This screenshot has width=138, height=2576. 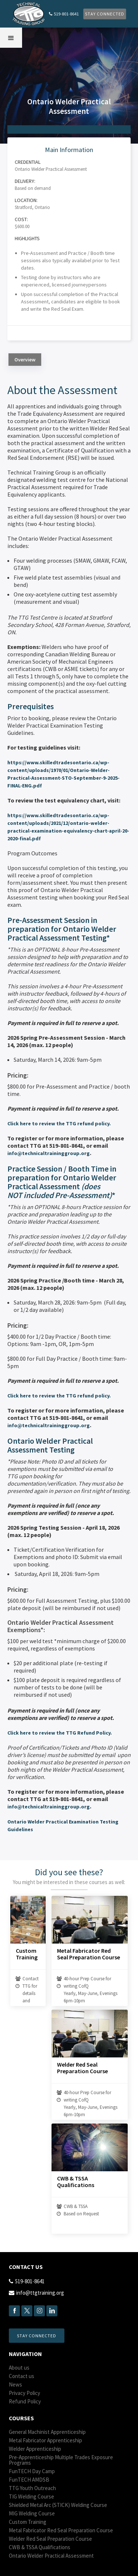 I want to click on MIG Welding Course, so click(x=32, y=2513).